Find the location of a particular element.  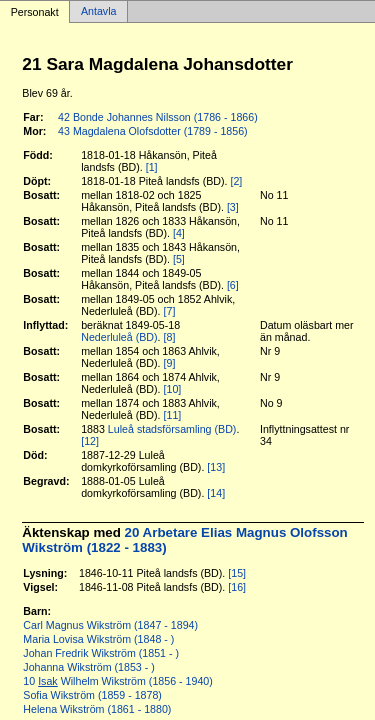

[6] is located at coordinates (233, 285).